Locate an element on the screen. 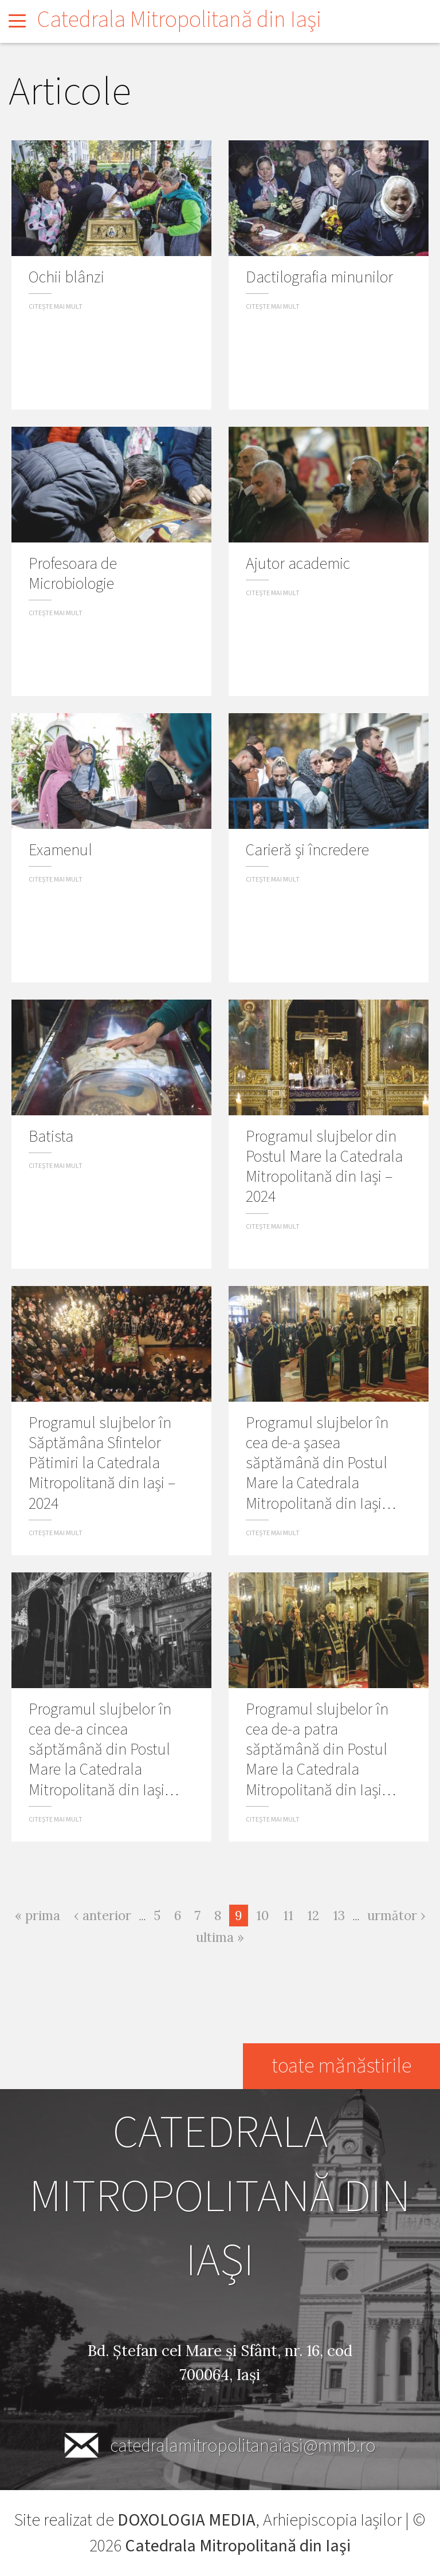 The height and width of the screenshot is (2576, 440). 11 is located at coordinates (291, 1914).